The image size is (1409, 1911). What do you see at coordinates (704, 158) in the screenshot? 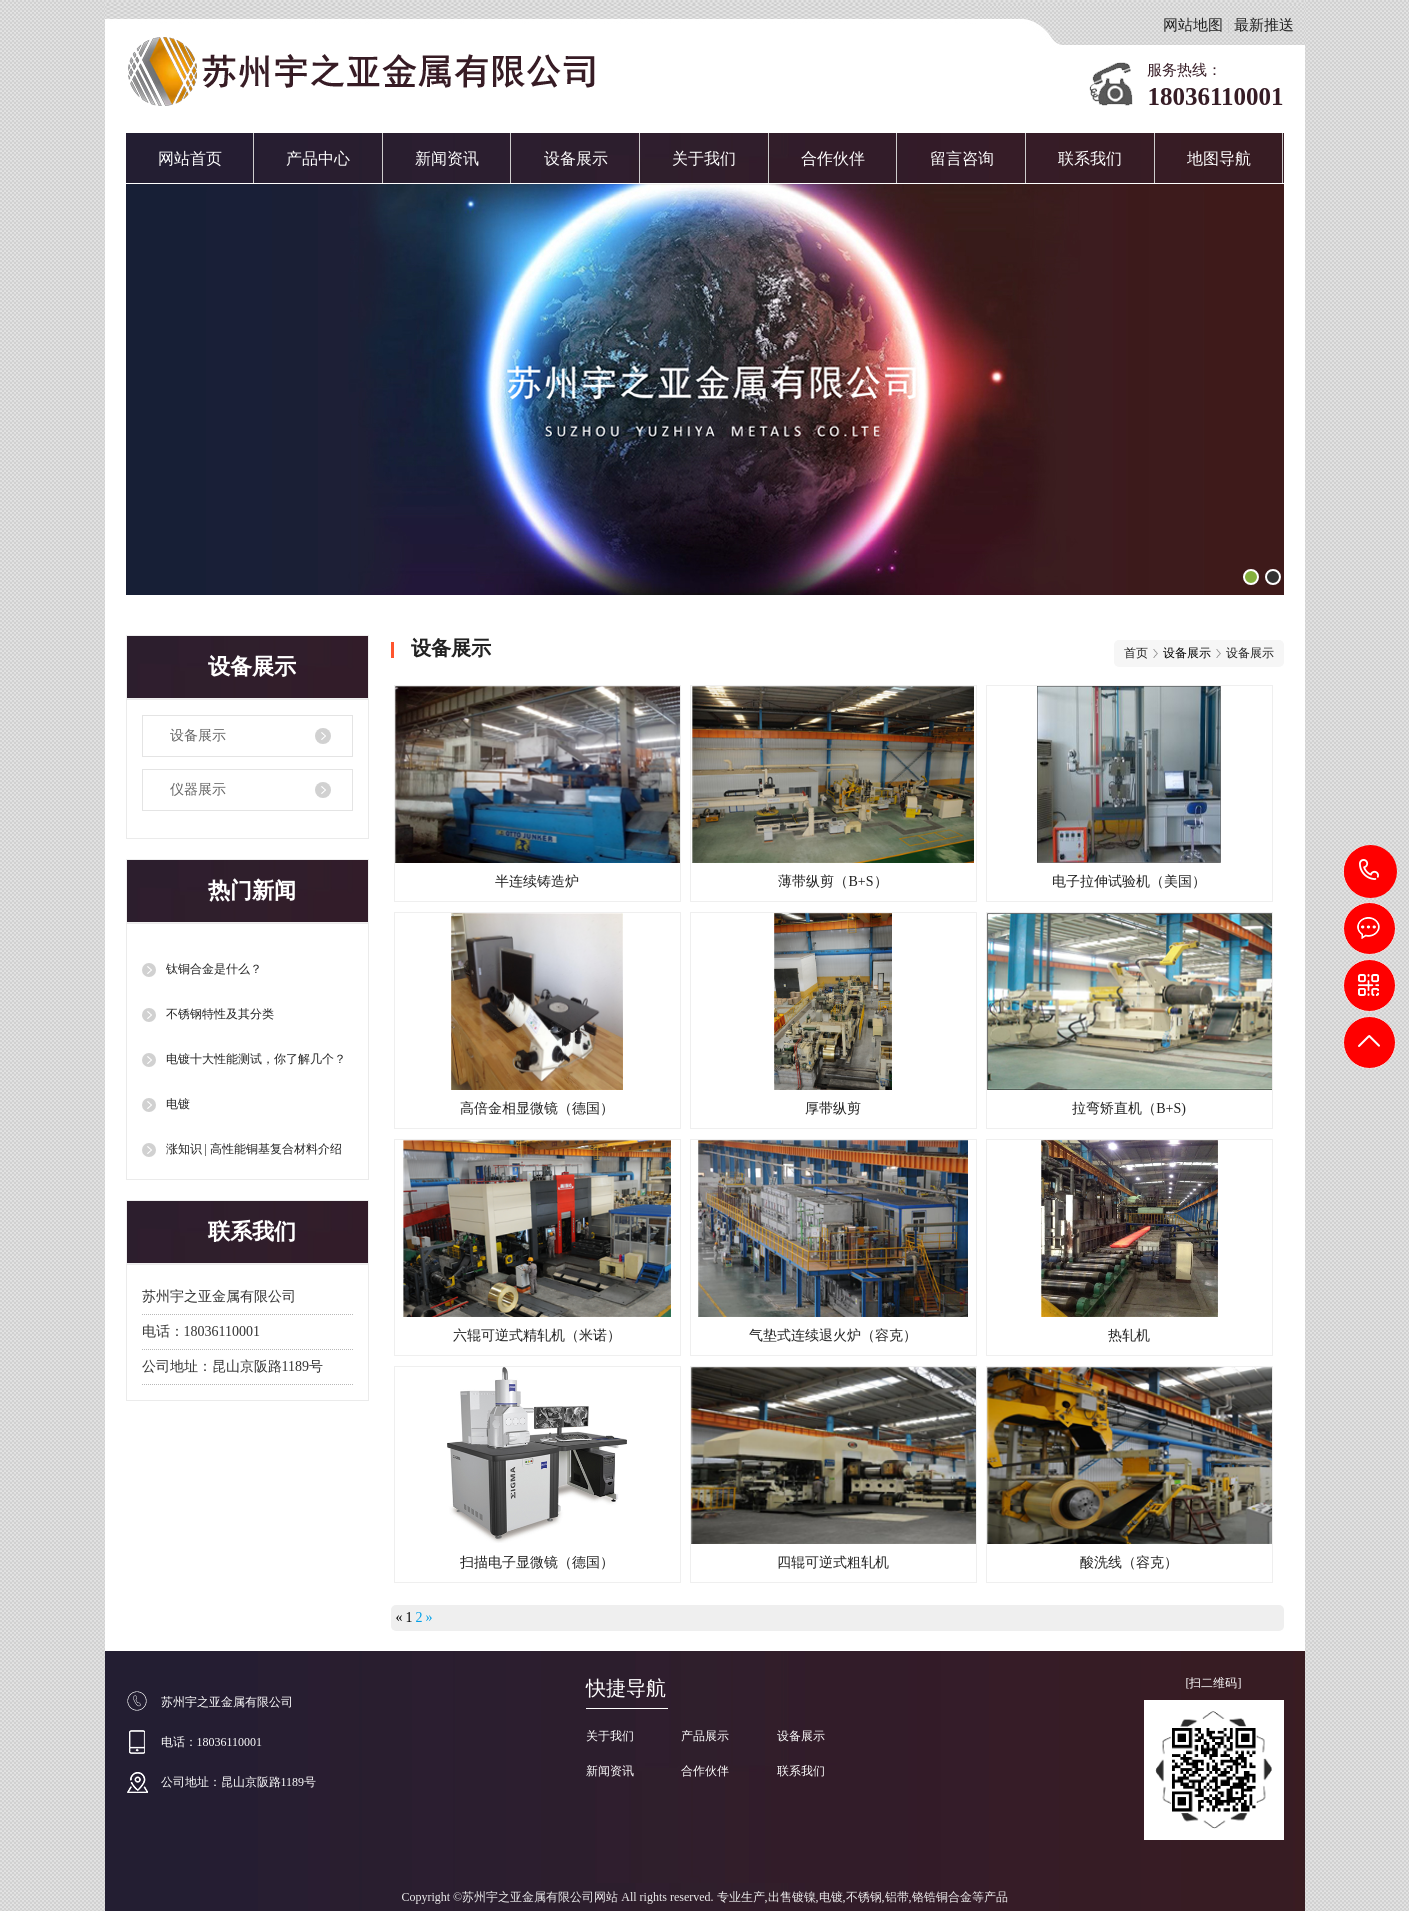
I see `关于我们` at bounding box center [704, 158].